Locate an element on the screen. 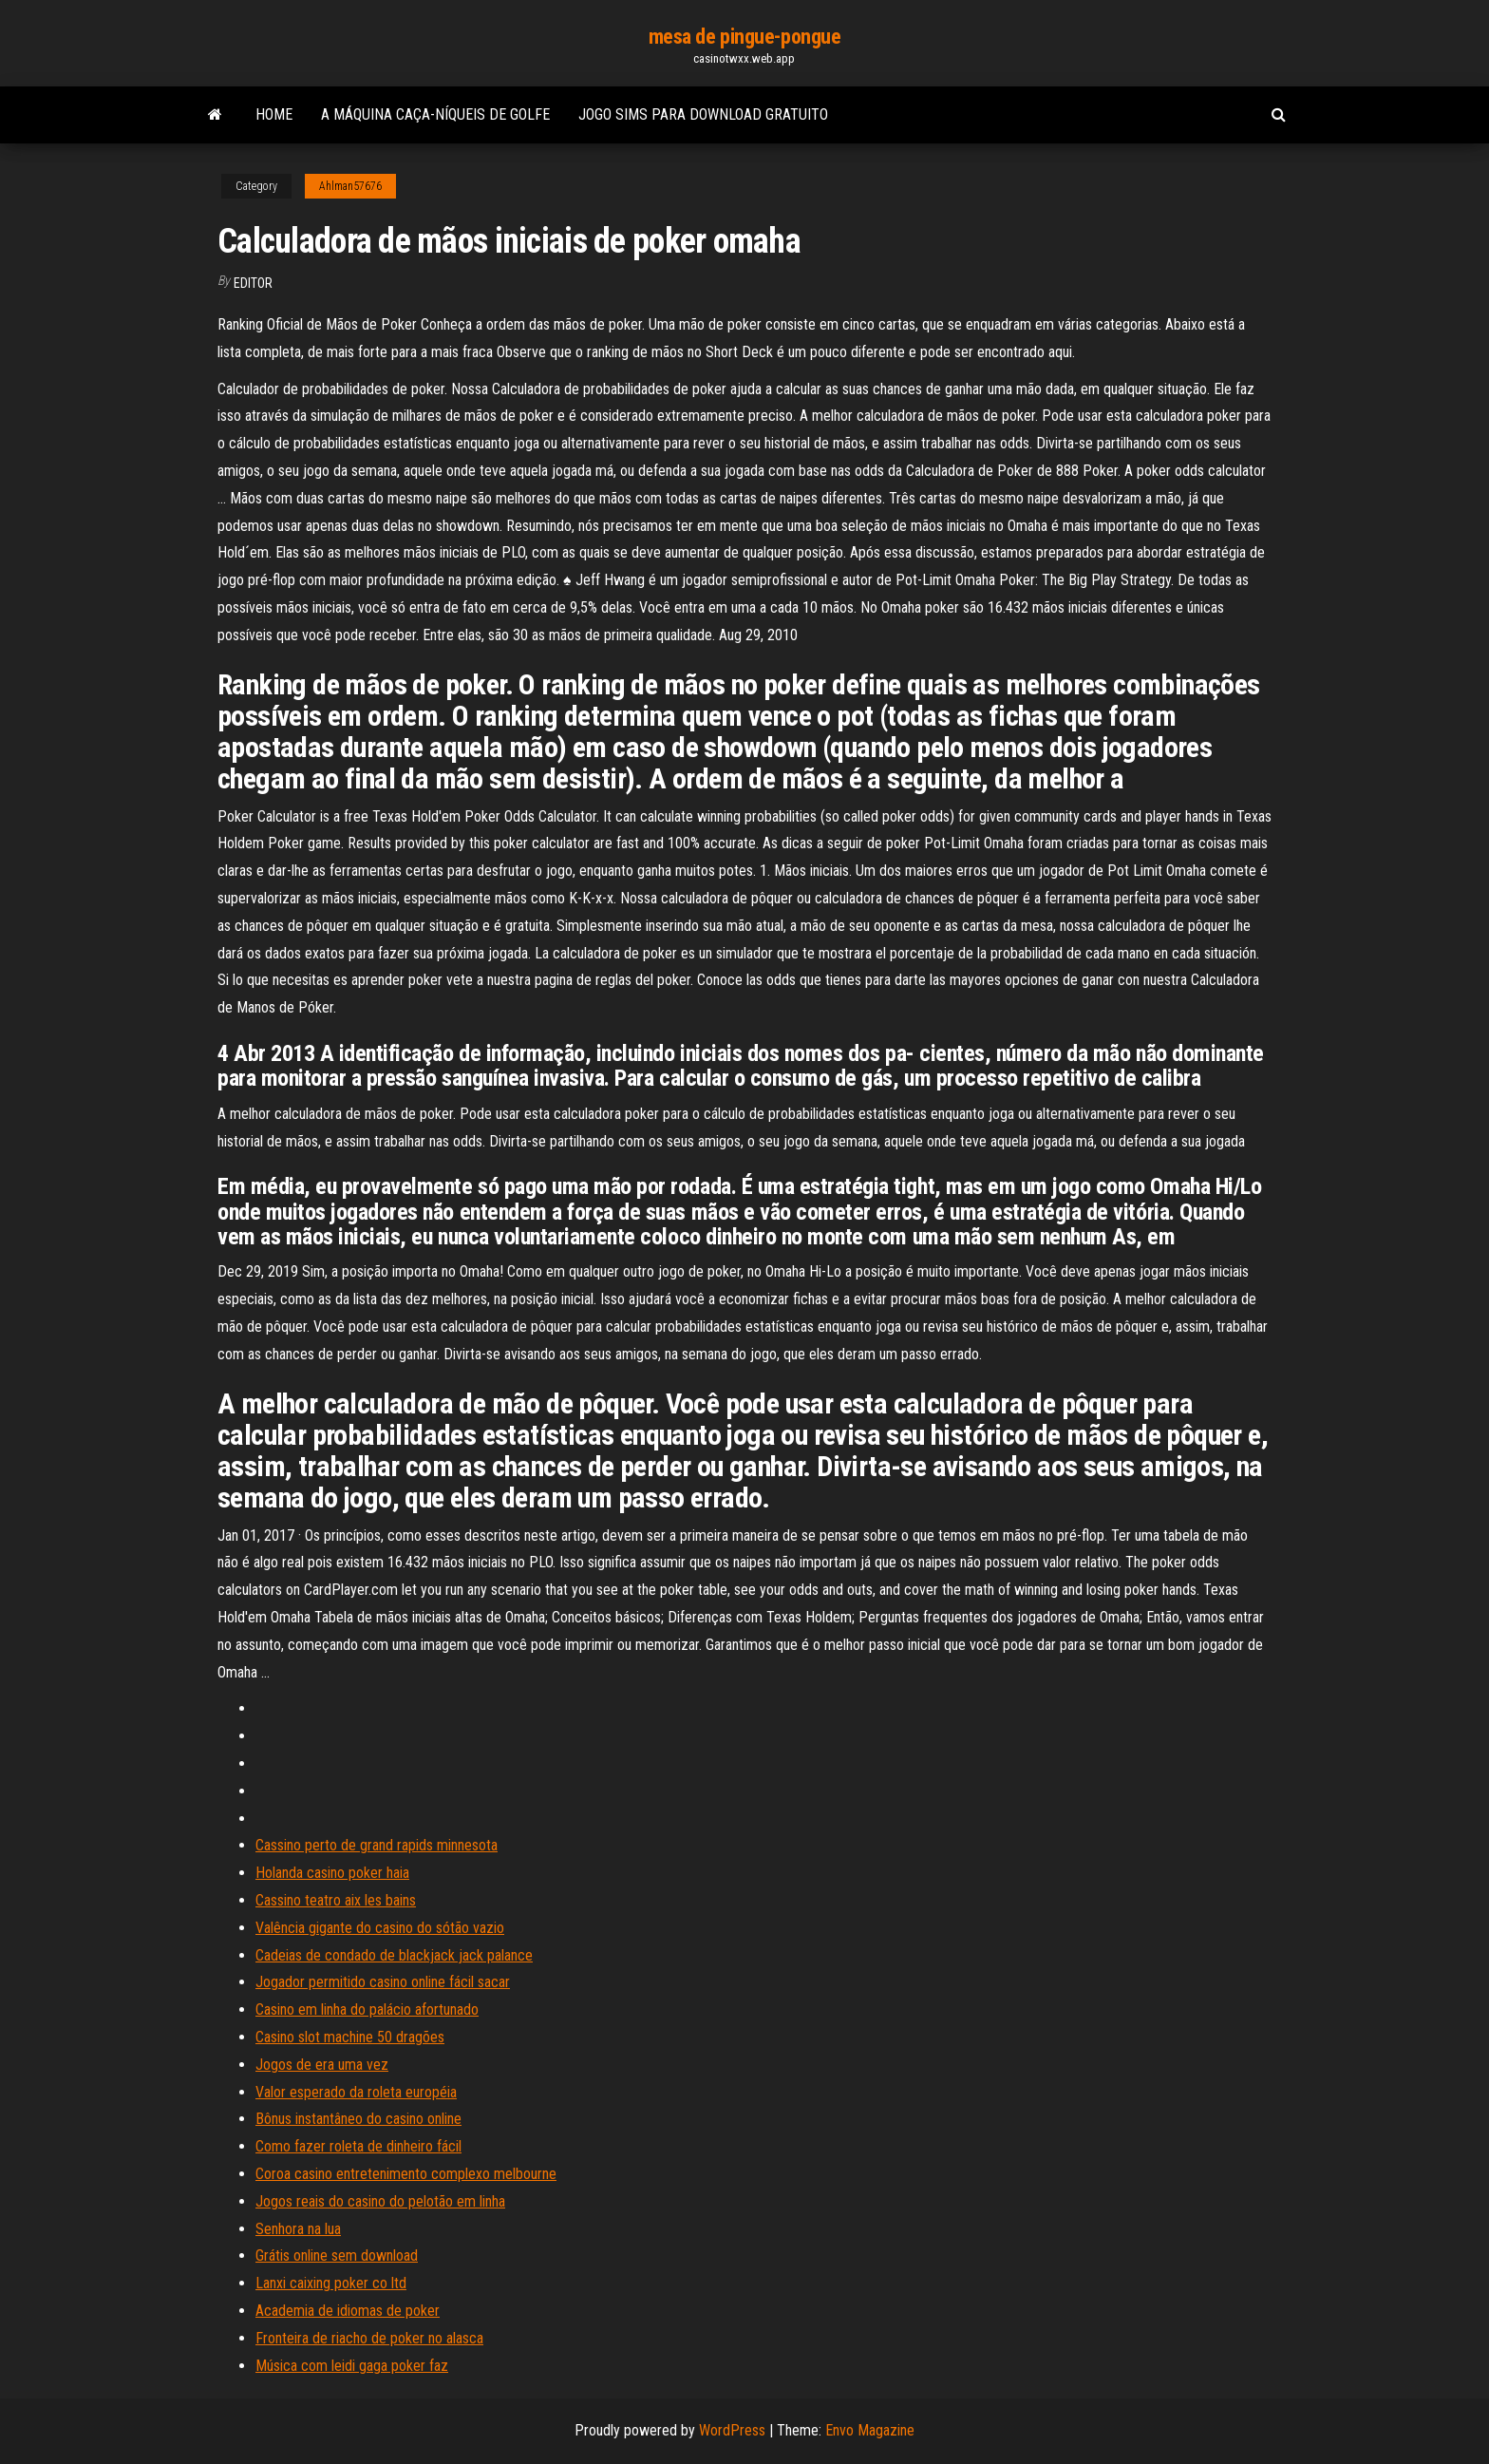 This screenshot has height=2464, width=1489. Jogos de era uma vez is located at coordinates (321, 2065).